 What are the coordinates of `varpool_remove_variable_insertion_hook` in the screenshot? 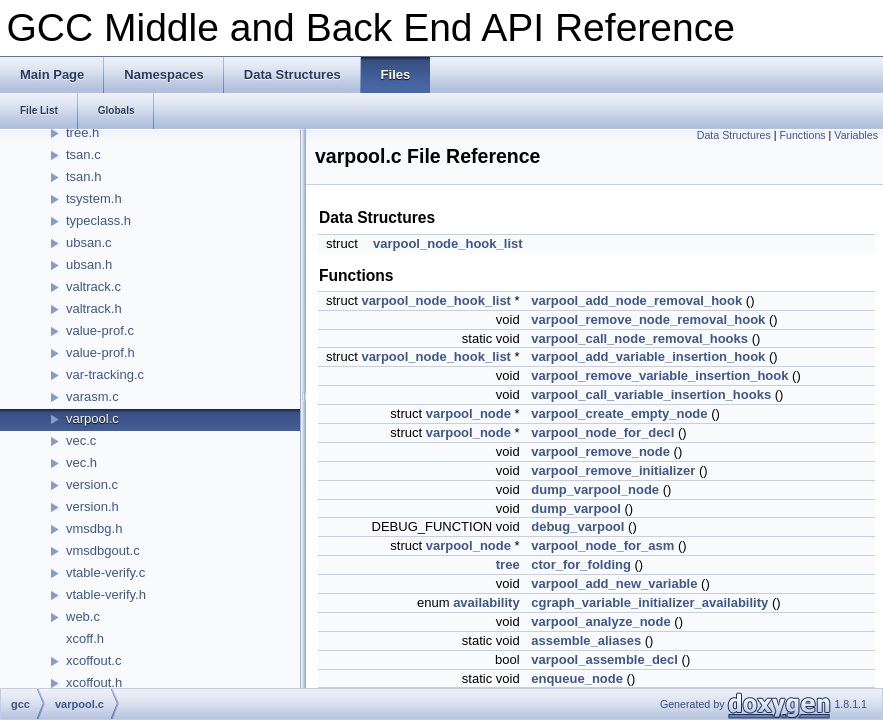 It's located at (659, 375).